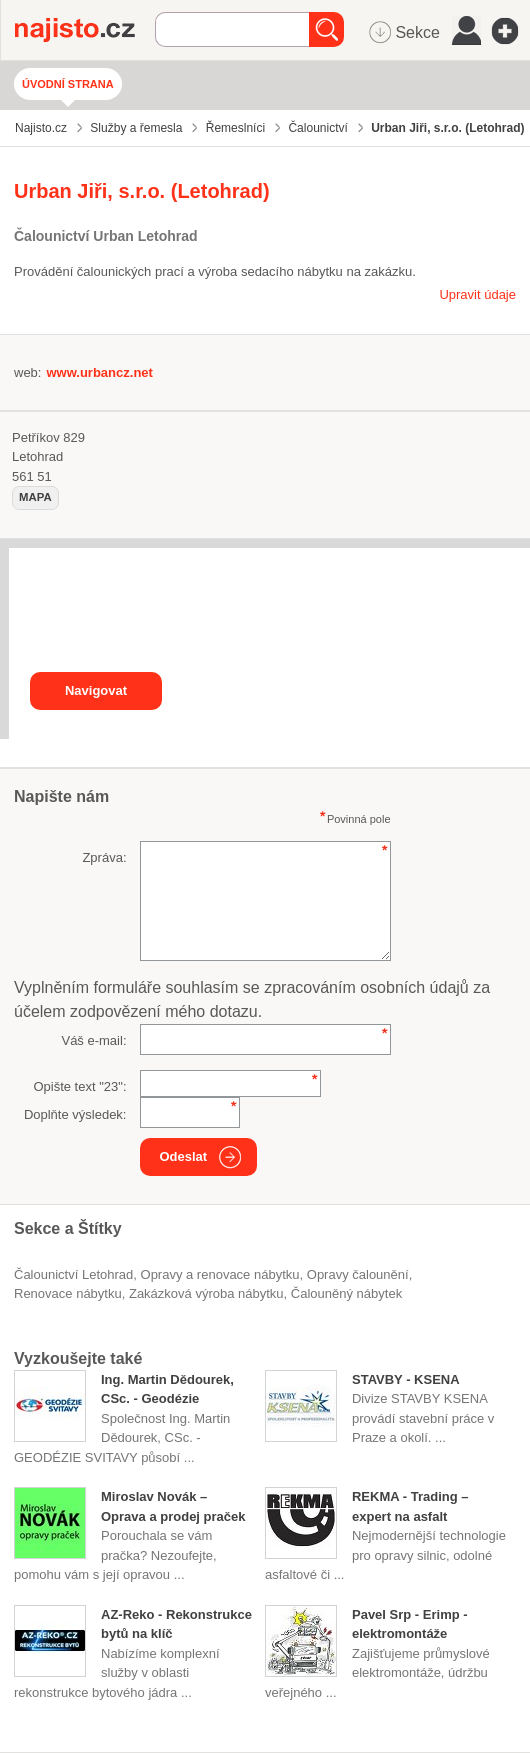 This screenshot has width=530, height=1753. What do you see at coordinates (406, 1379) in the screenshot?
I see `STAVBY - KSENA` at bounding box center [406, 1379].